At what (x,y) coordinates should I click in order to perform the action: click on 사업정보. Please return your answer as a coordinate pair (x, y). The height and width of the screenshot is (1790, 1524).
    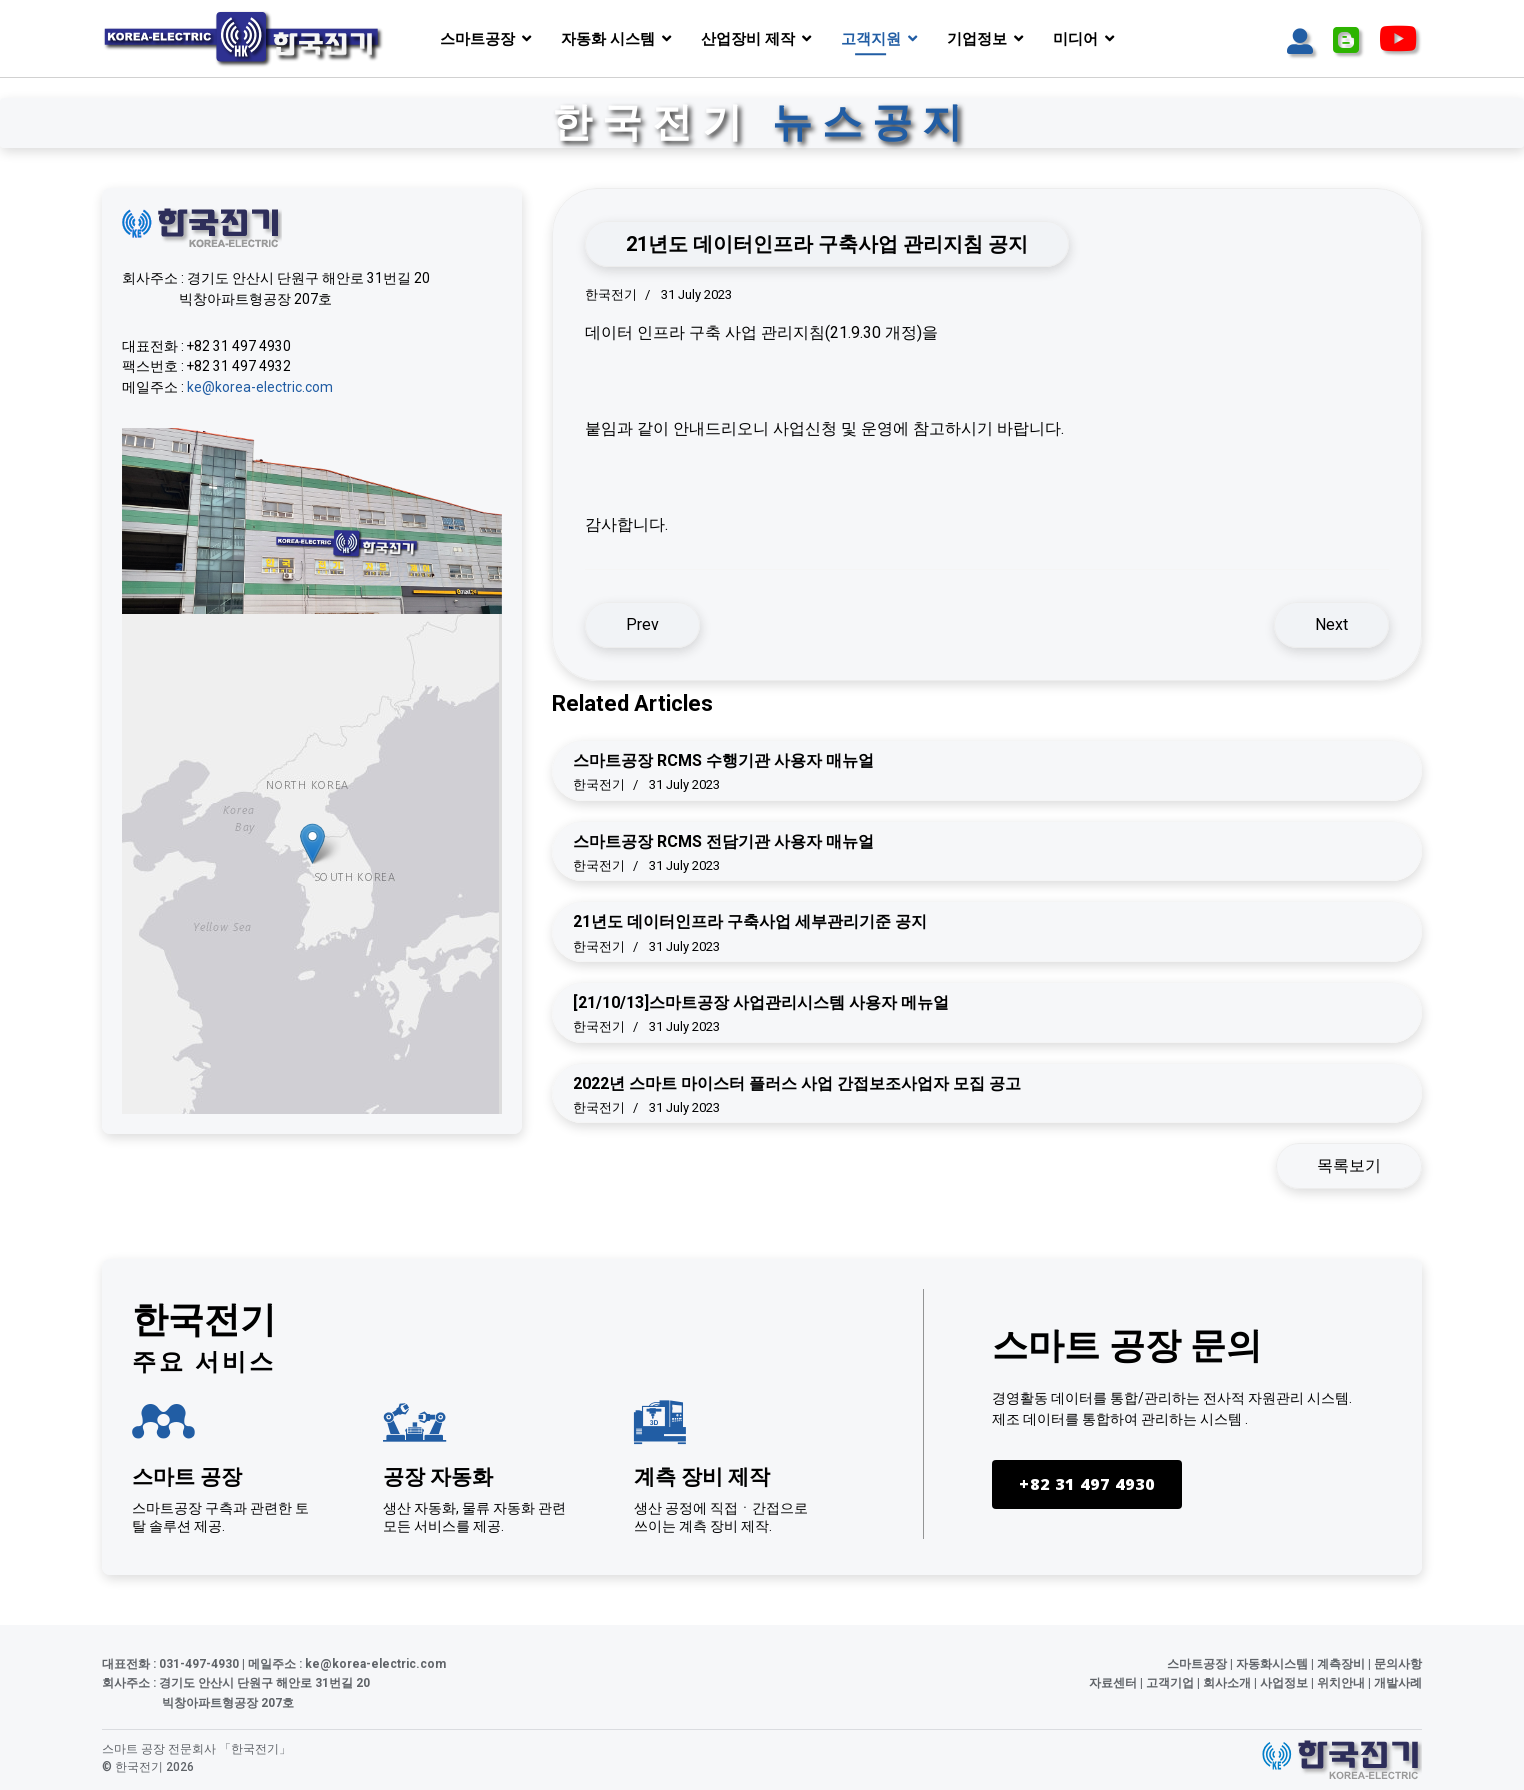
    Looking at the image, I should click on (1284, 1684).